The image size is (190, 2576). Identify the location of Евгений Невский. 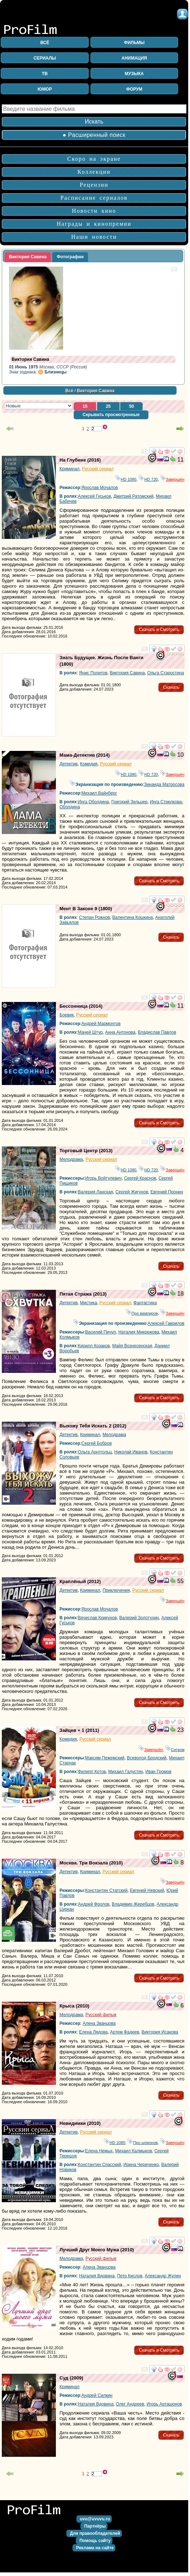
(147, 1890).